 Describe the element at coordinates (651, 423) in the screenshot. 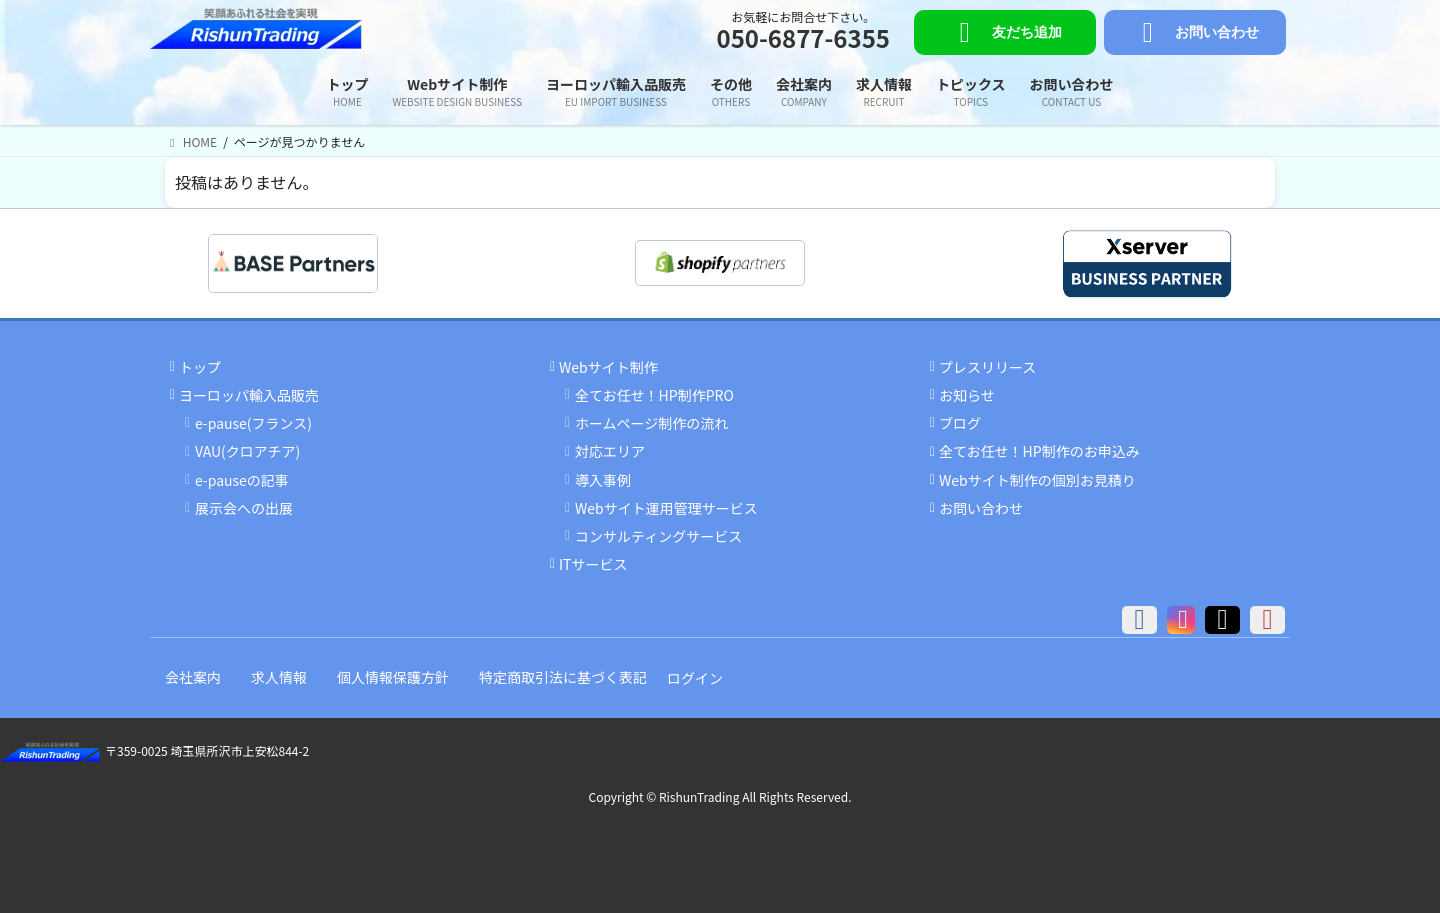

I see `ホームページ制作の流れ` at that location.